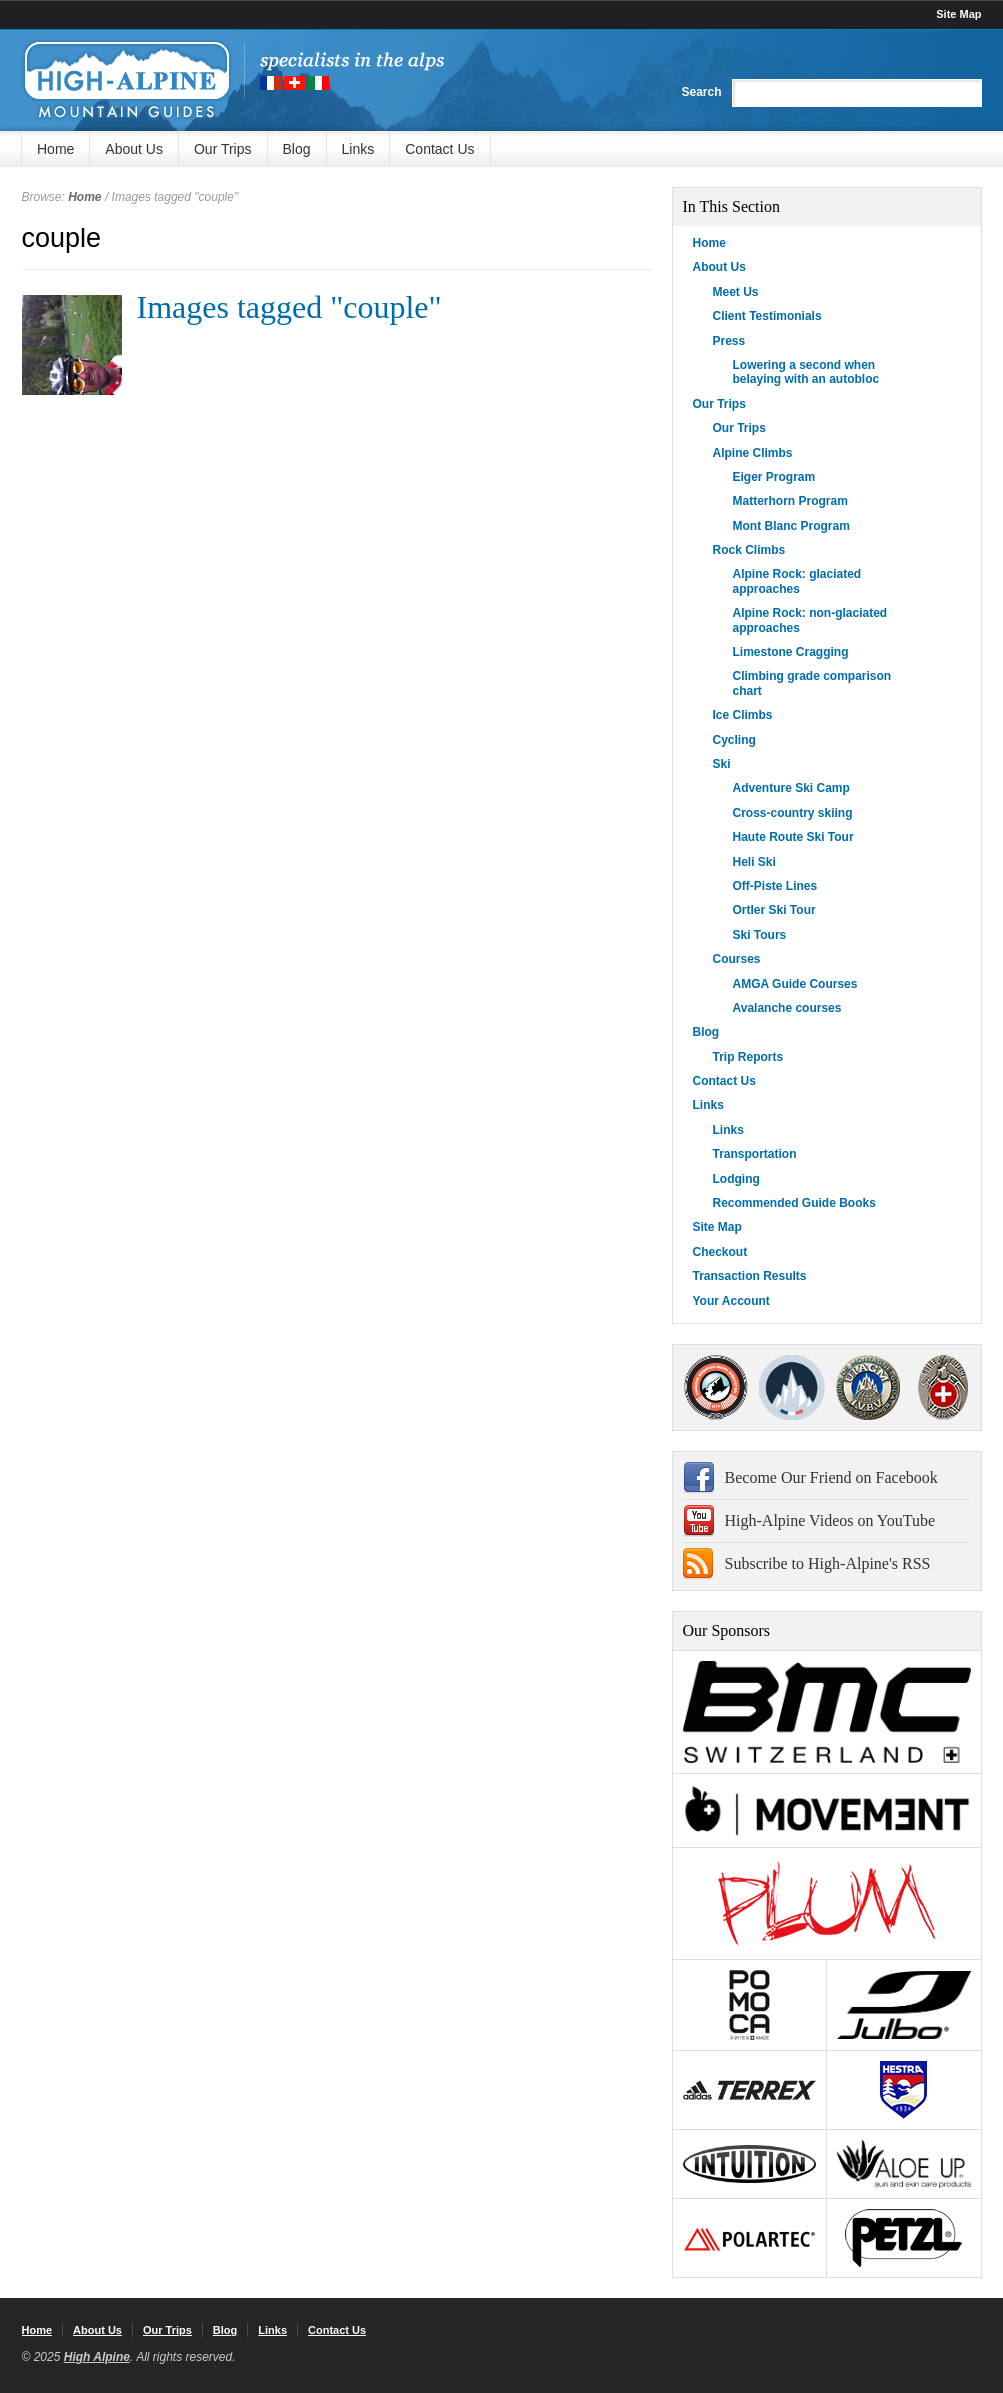 The width and height of the screenshot is (1003, 2393). What do you see at coordinates (439, 149) in the screenshot?
I see `Contact Us` at bounding box center [439, 149].